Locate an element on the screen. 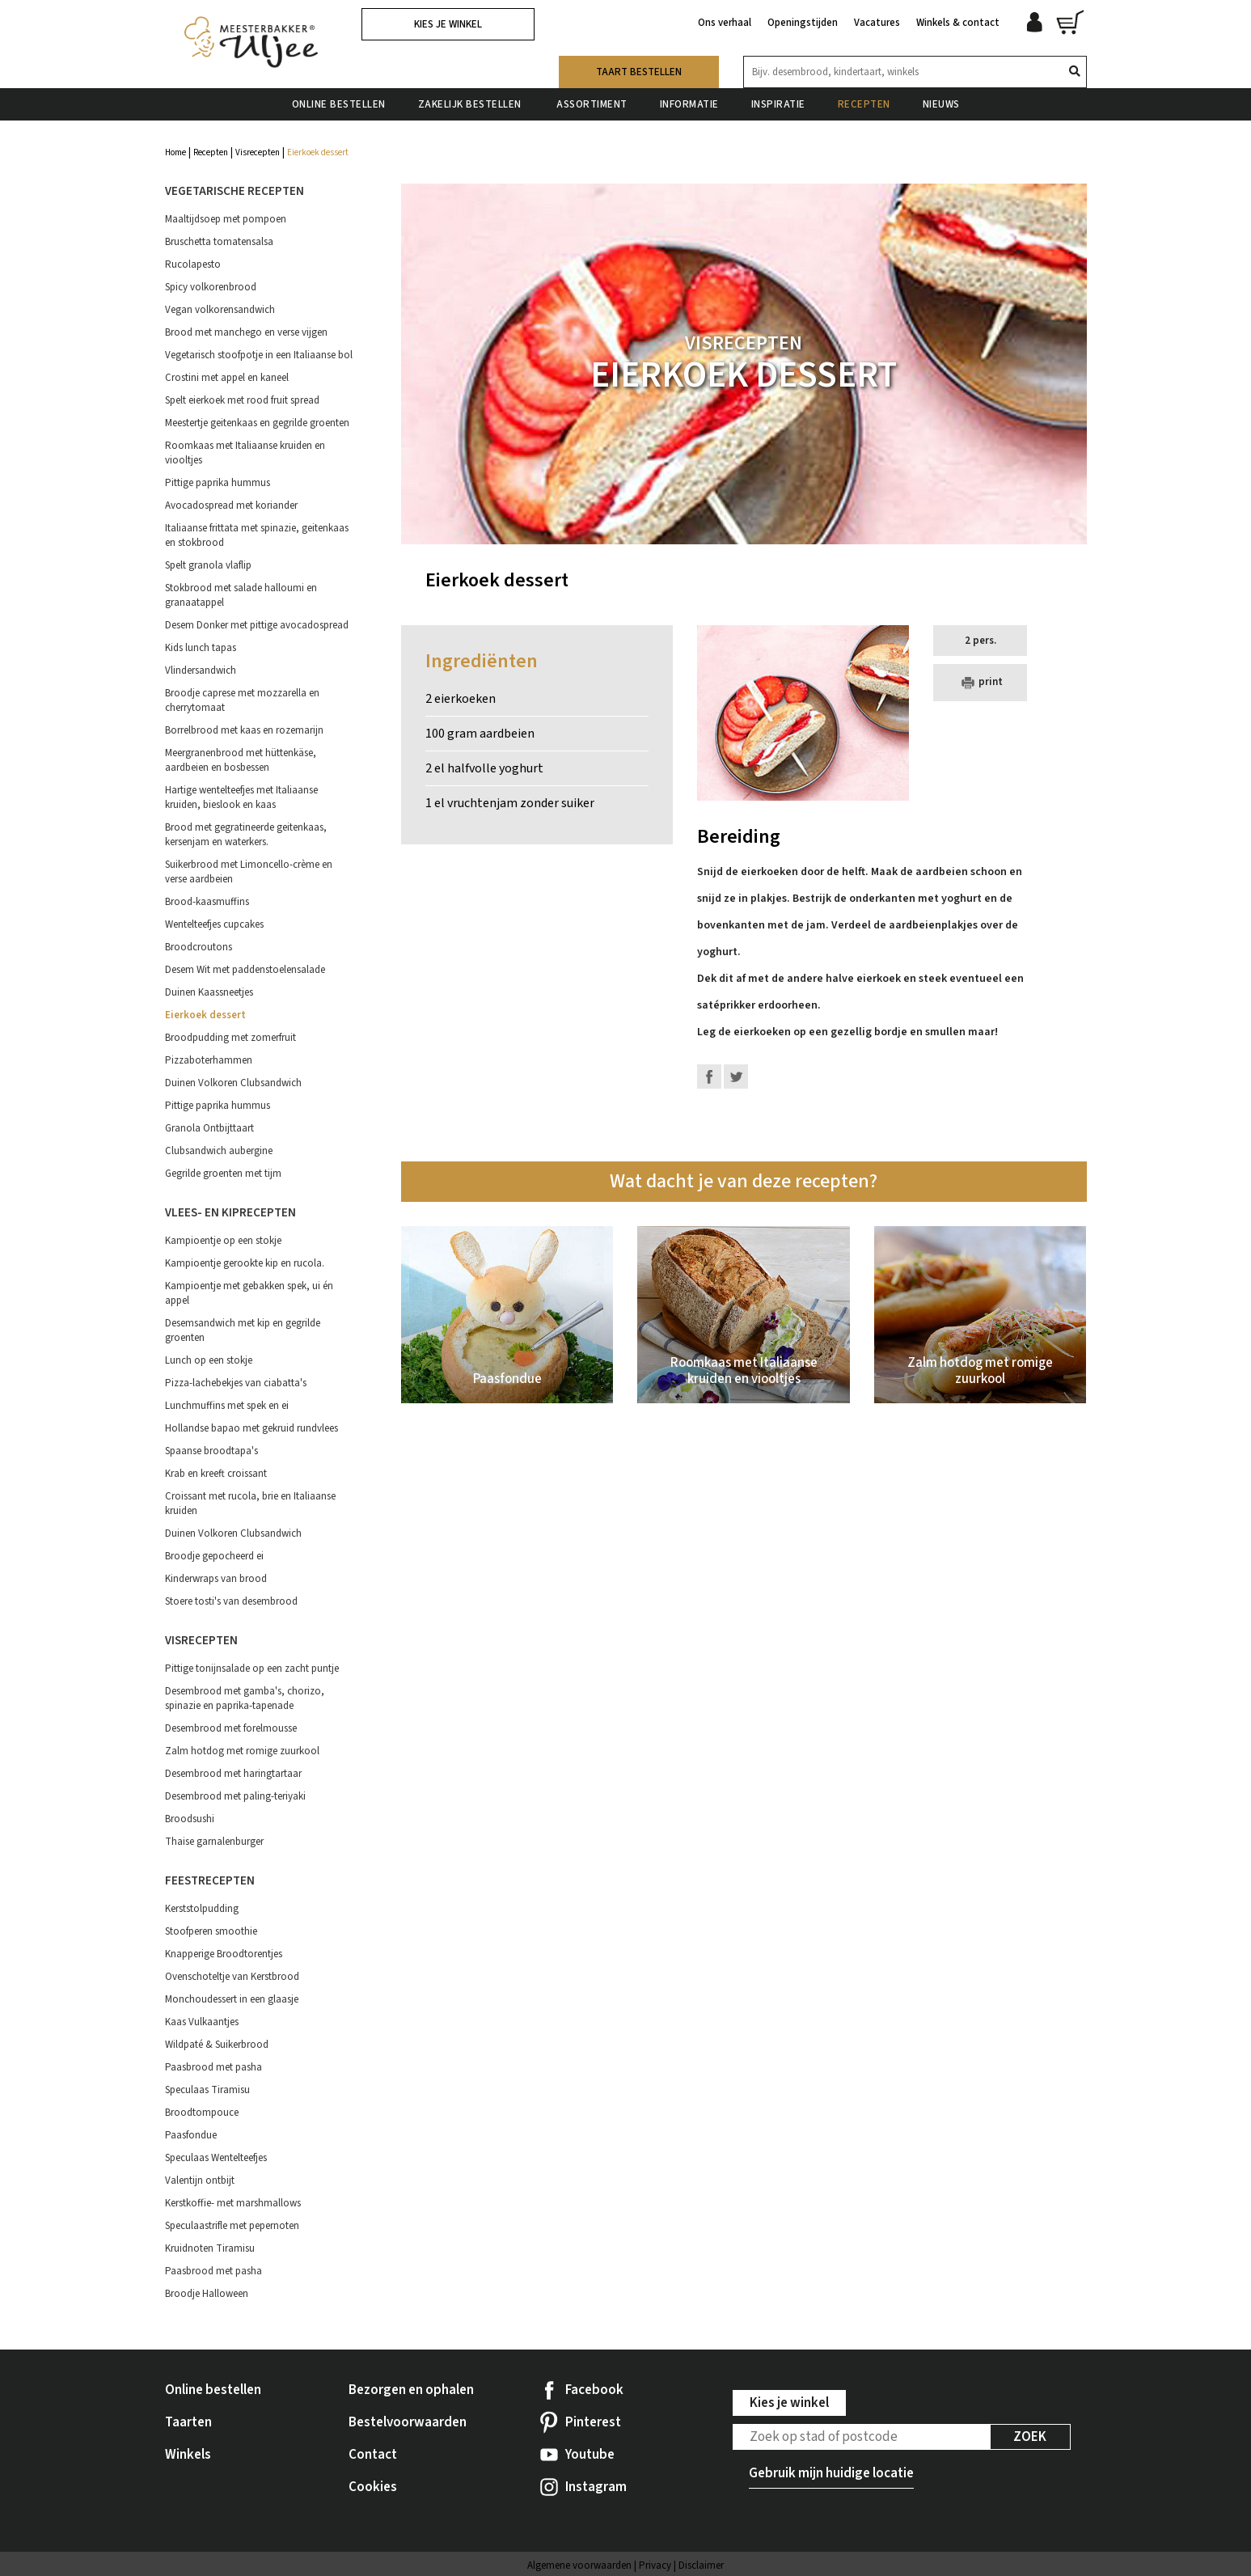  Spelt eierkoek met rood fruit spread is located at coordinates (242, 400).